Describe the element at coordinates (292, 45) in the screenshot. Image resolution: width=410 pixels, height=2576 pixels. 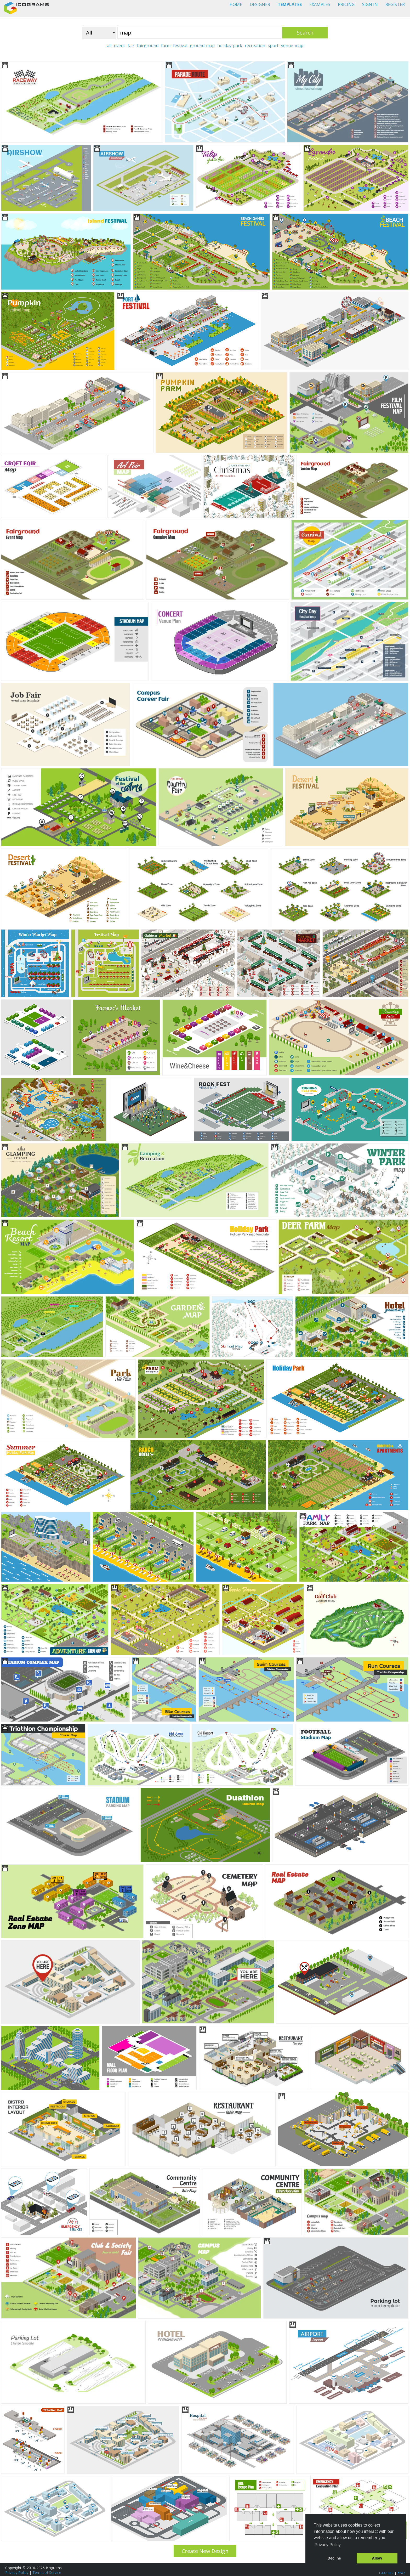
I see `venue-map` at that location.